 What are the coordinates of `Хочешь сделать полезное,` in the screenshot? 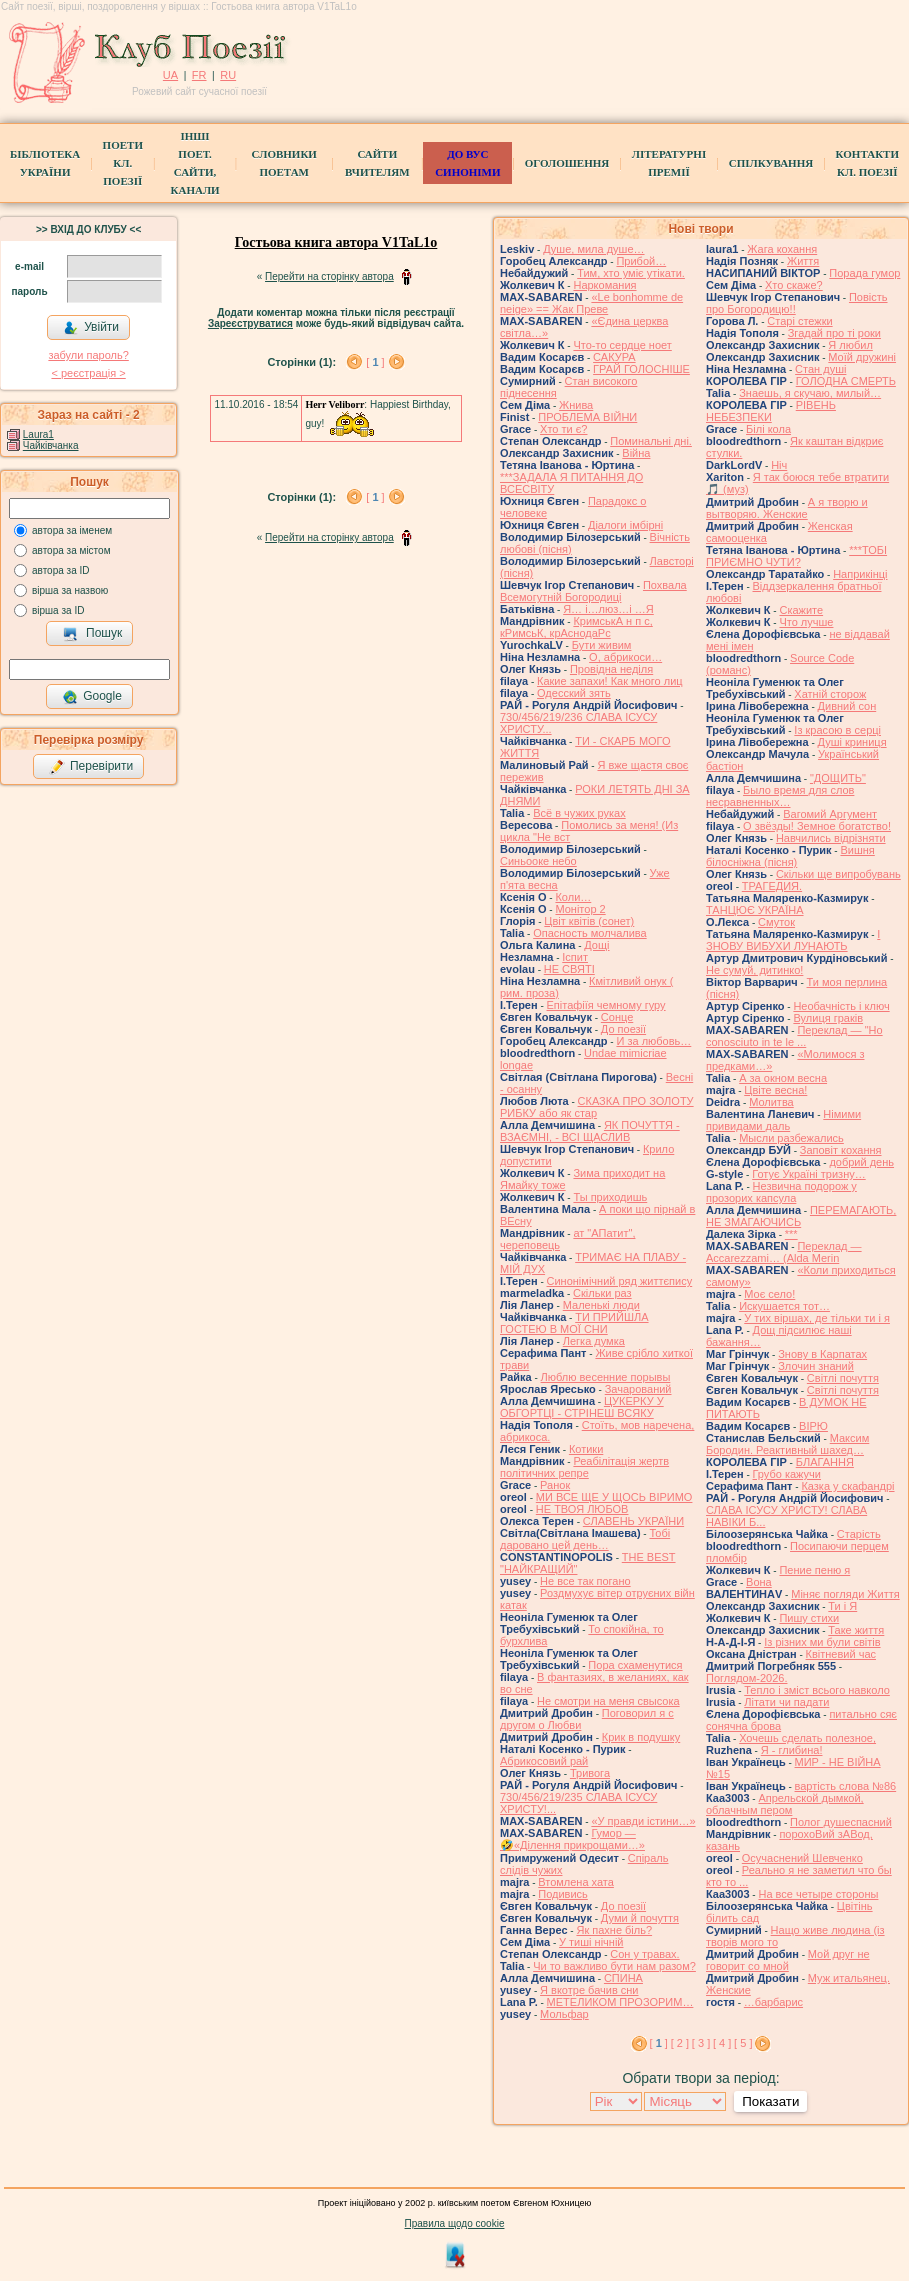 It's located at (807, 1738).